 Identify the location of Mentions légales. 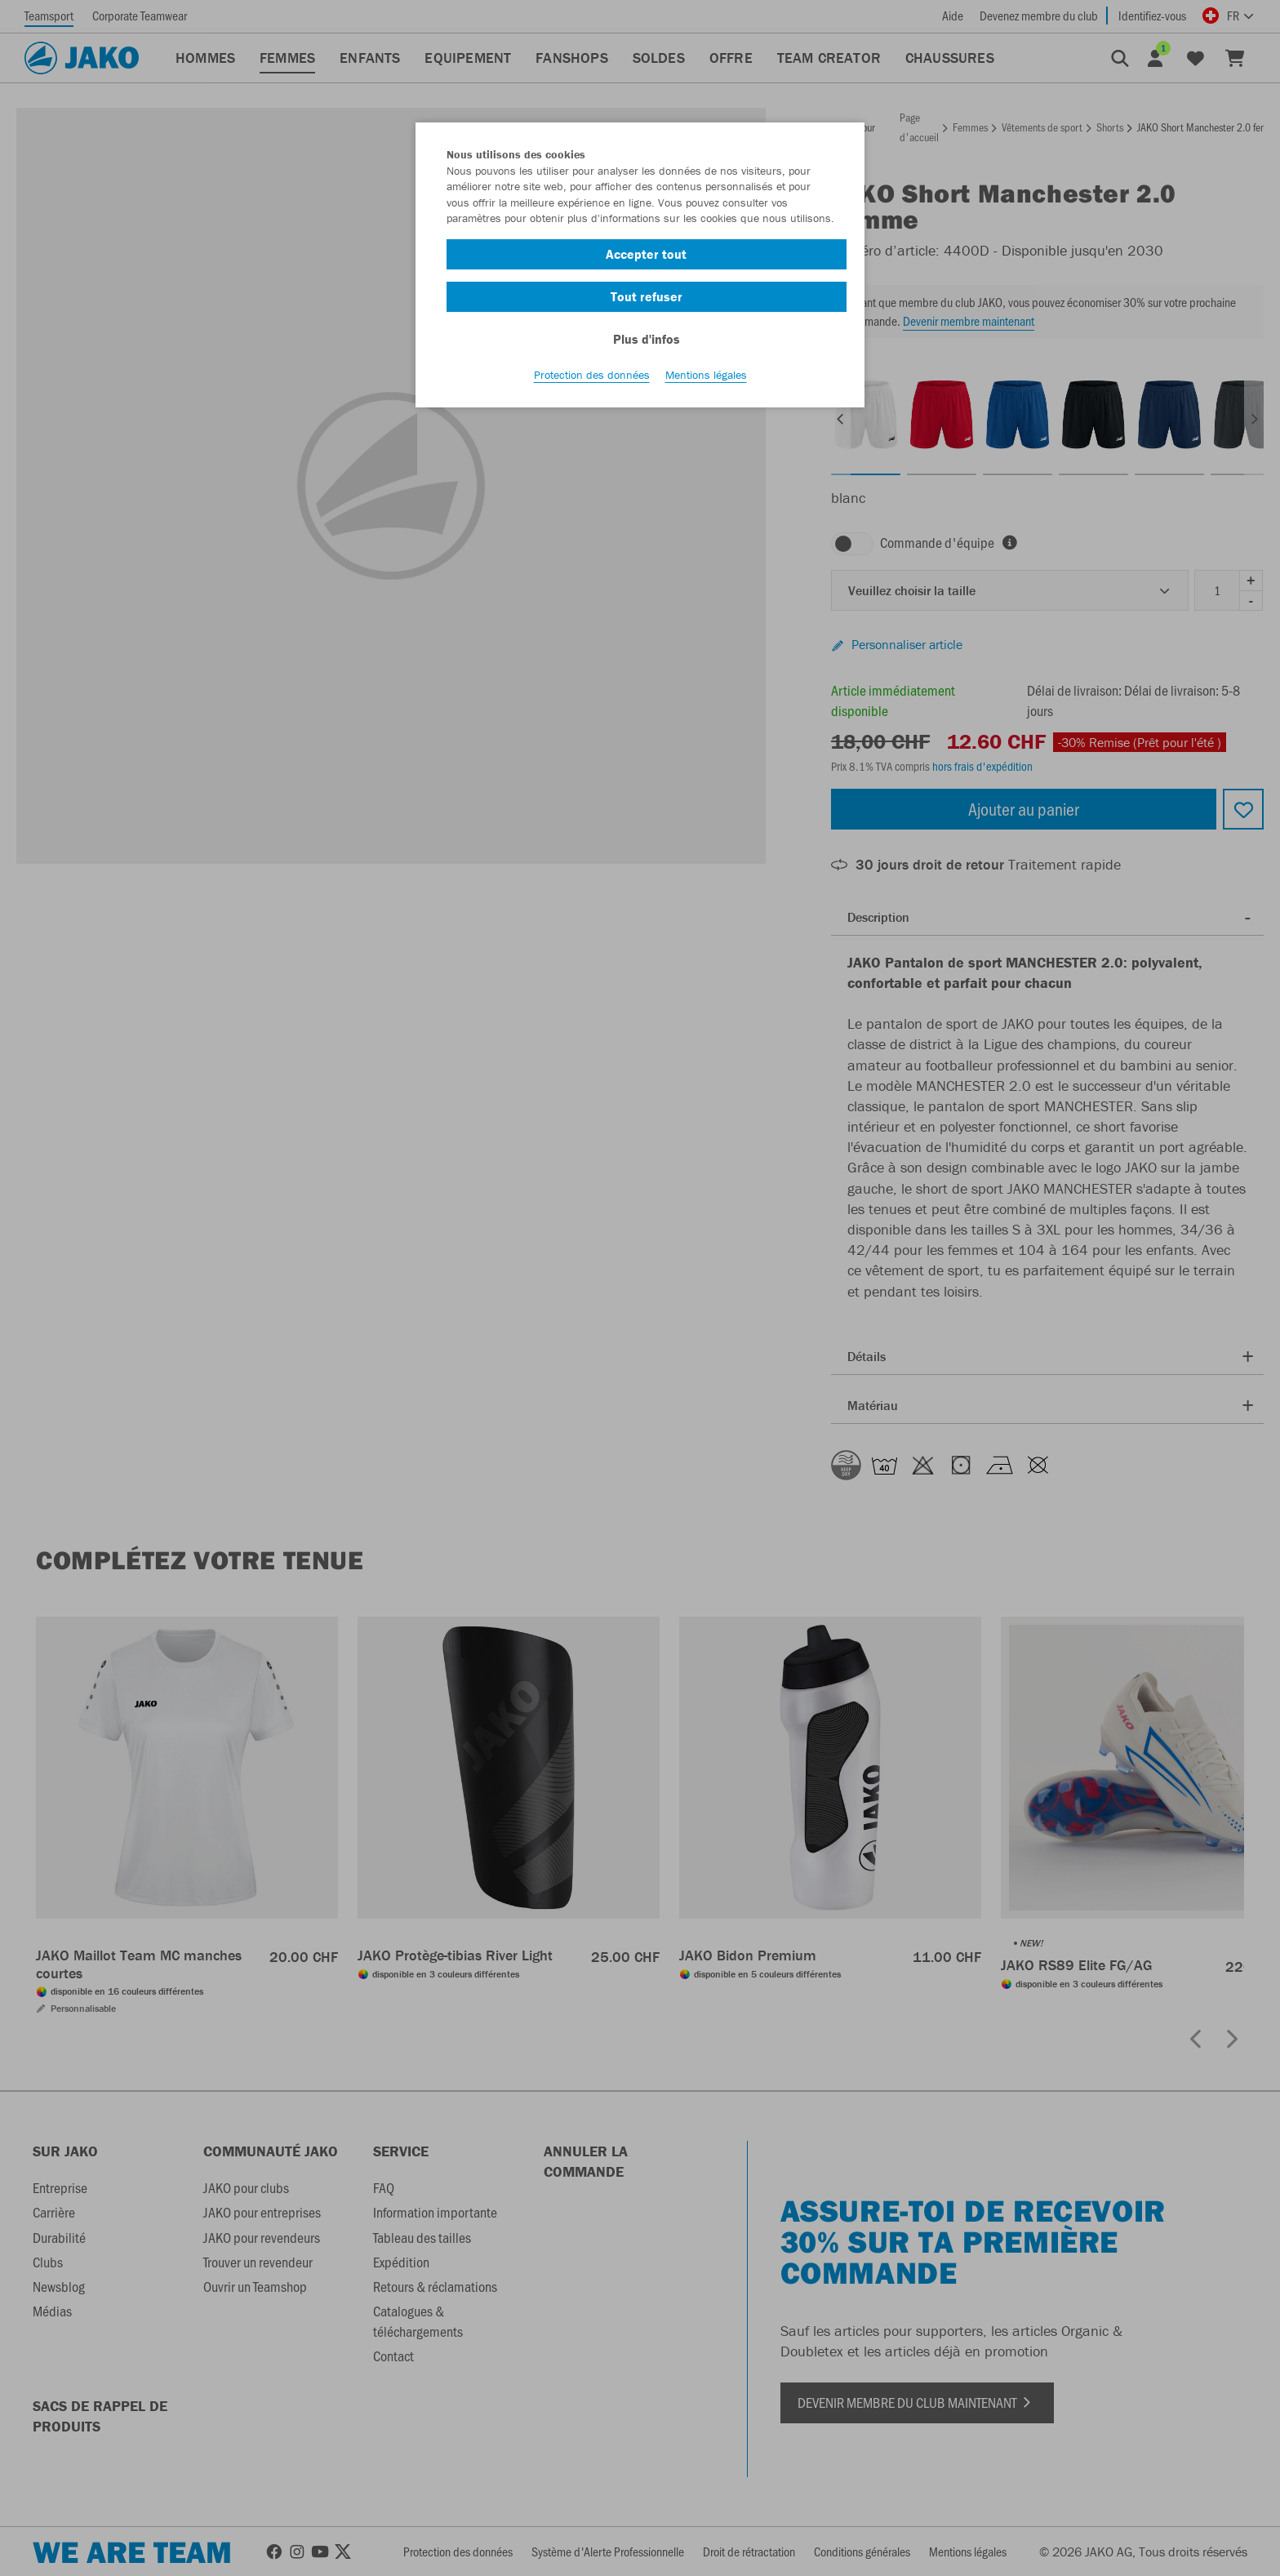
(706, 376).